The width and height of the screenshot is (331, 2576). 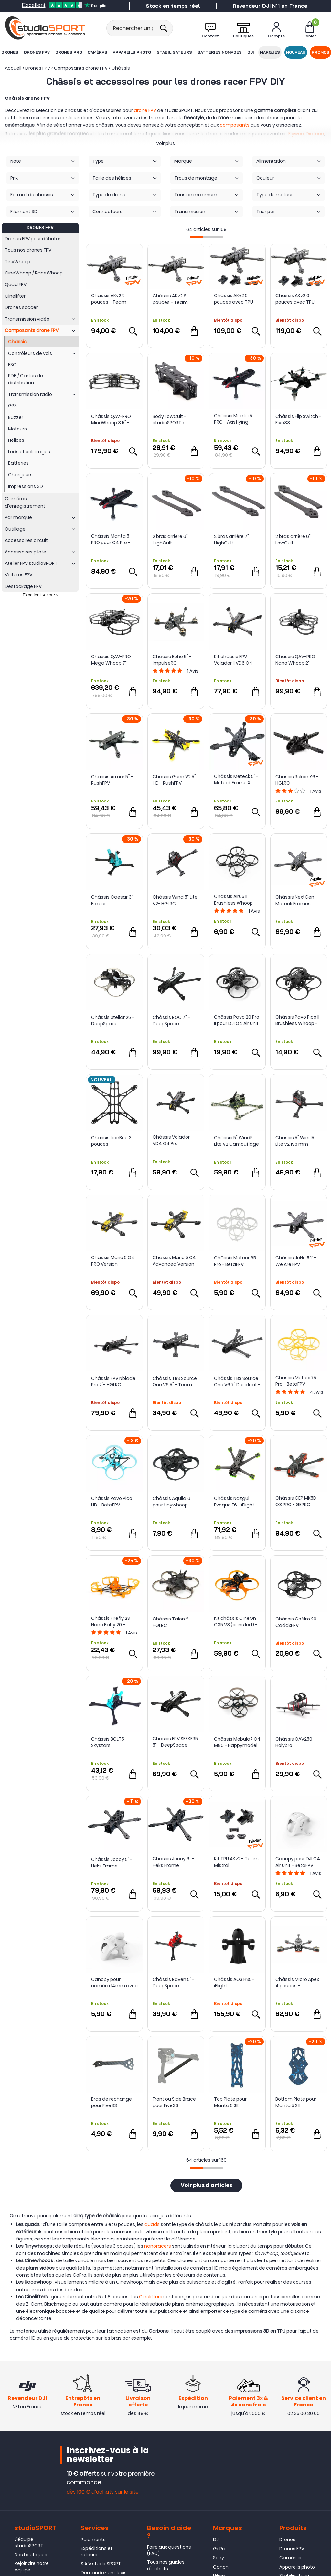 What do you see at coordinates (218, 2557) in the screenshot?
I see `Sony` at bounding box center [218, 2557].